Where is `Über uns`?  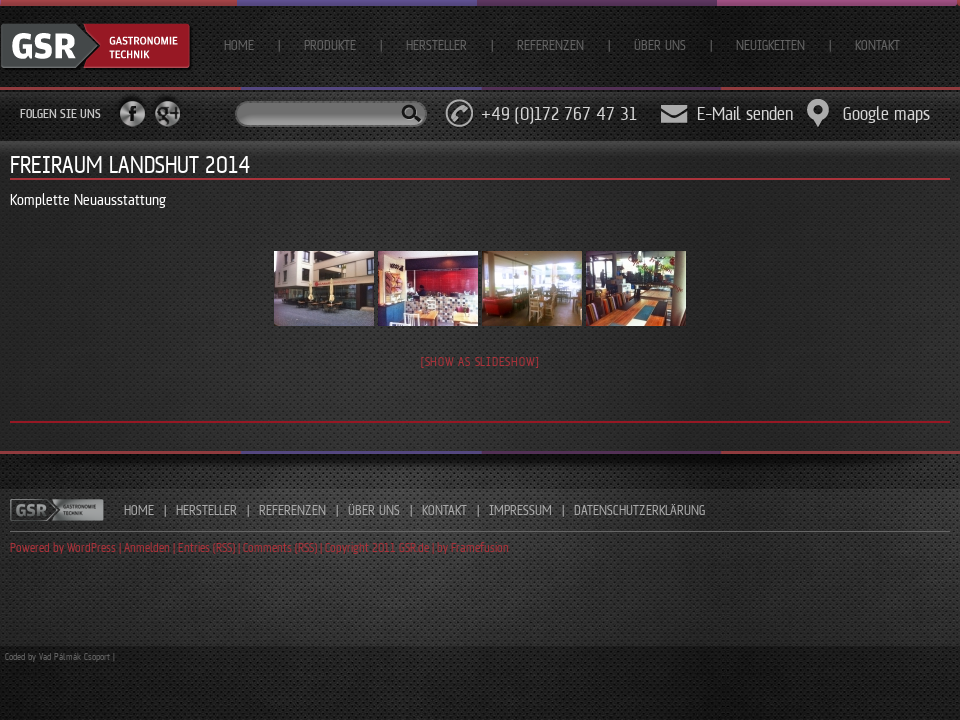
Über uns is located at coordinates (660, 45).